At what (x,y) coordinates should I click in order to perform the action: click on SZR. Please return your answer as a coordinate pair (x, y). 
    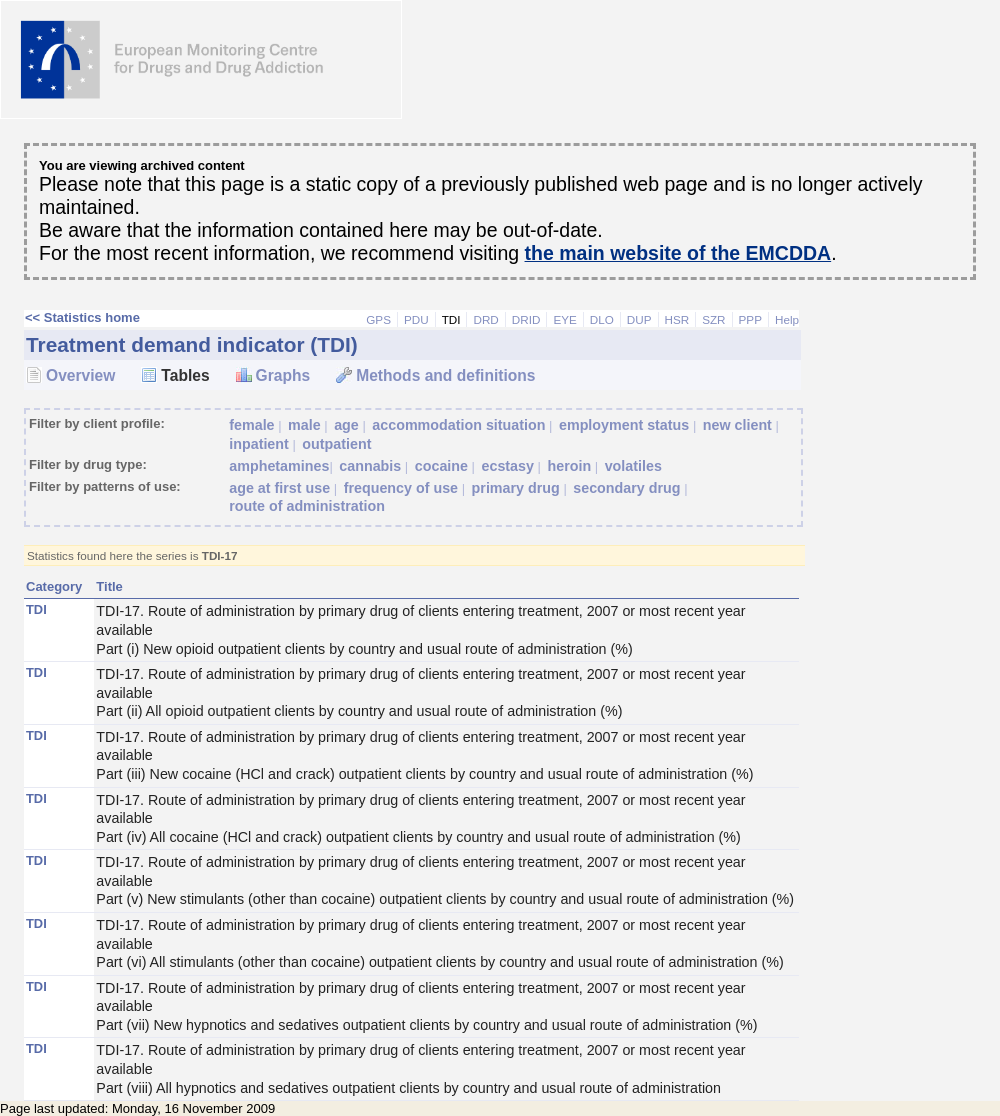
    Looking at the image, I should click on (713, 319).